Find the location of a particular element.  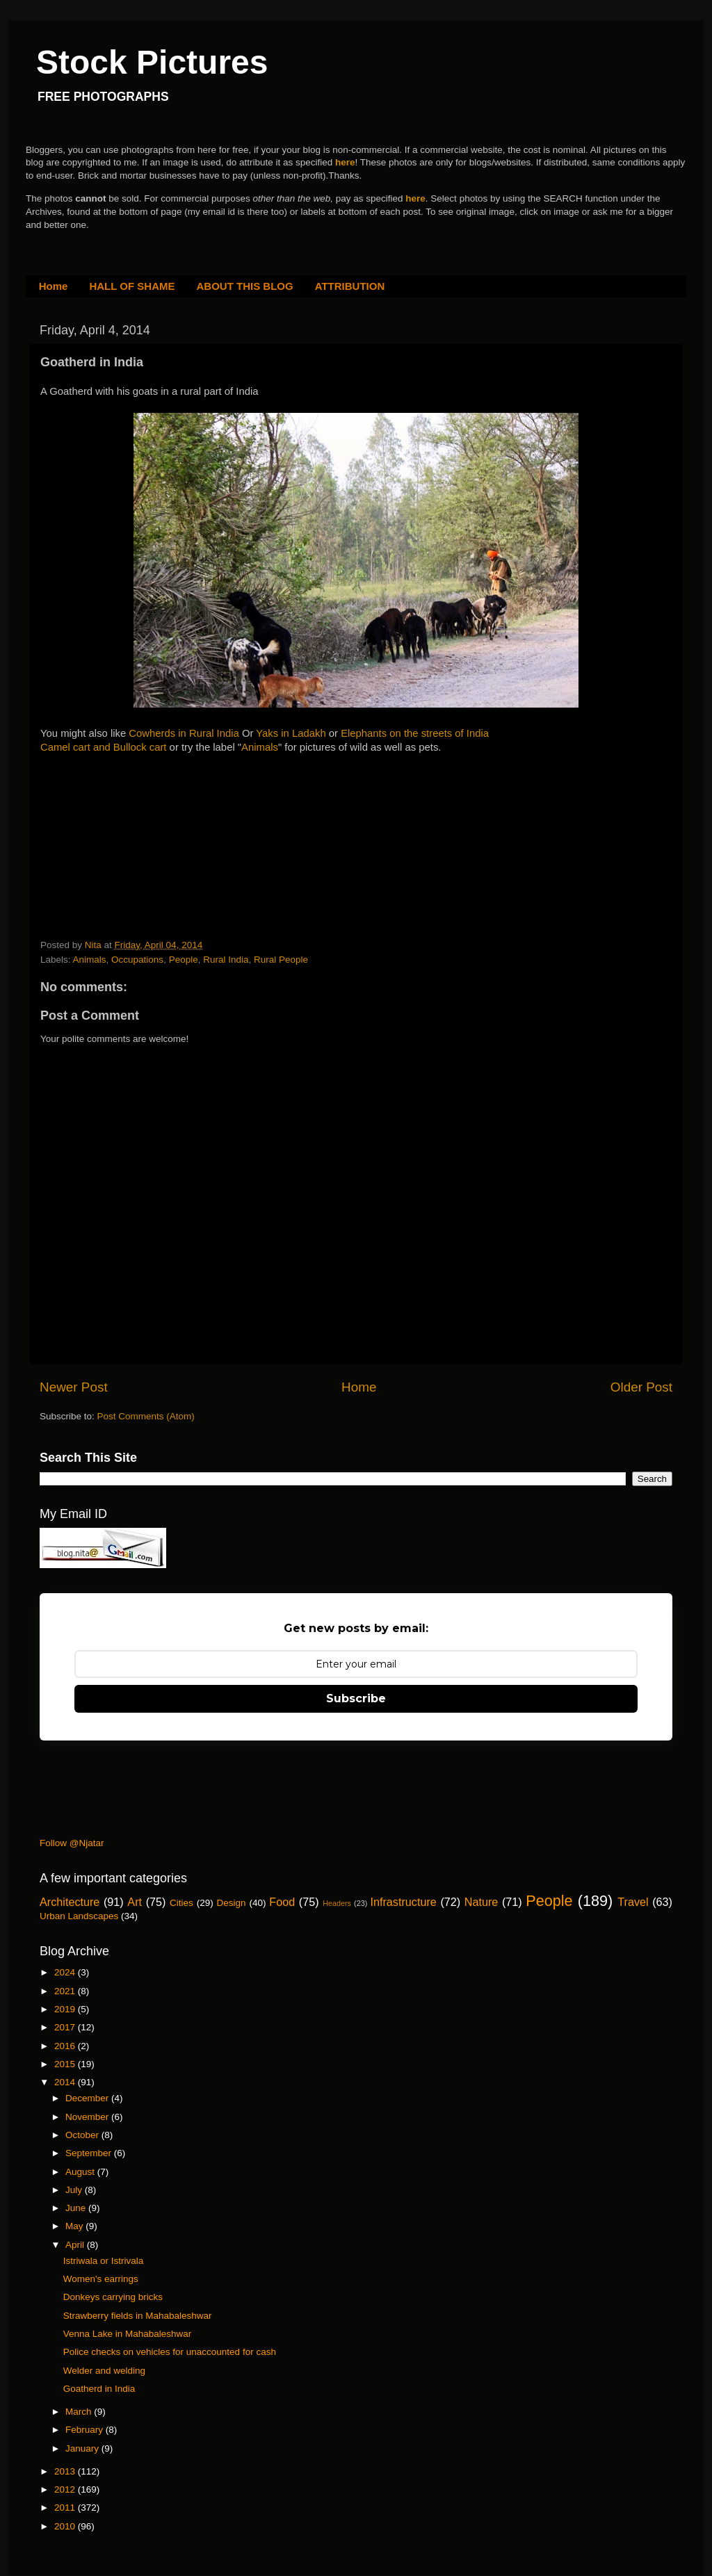

Food is located at coordinates (282, 1902).